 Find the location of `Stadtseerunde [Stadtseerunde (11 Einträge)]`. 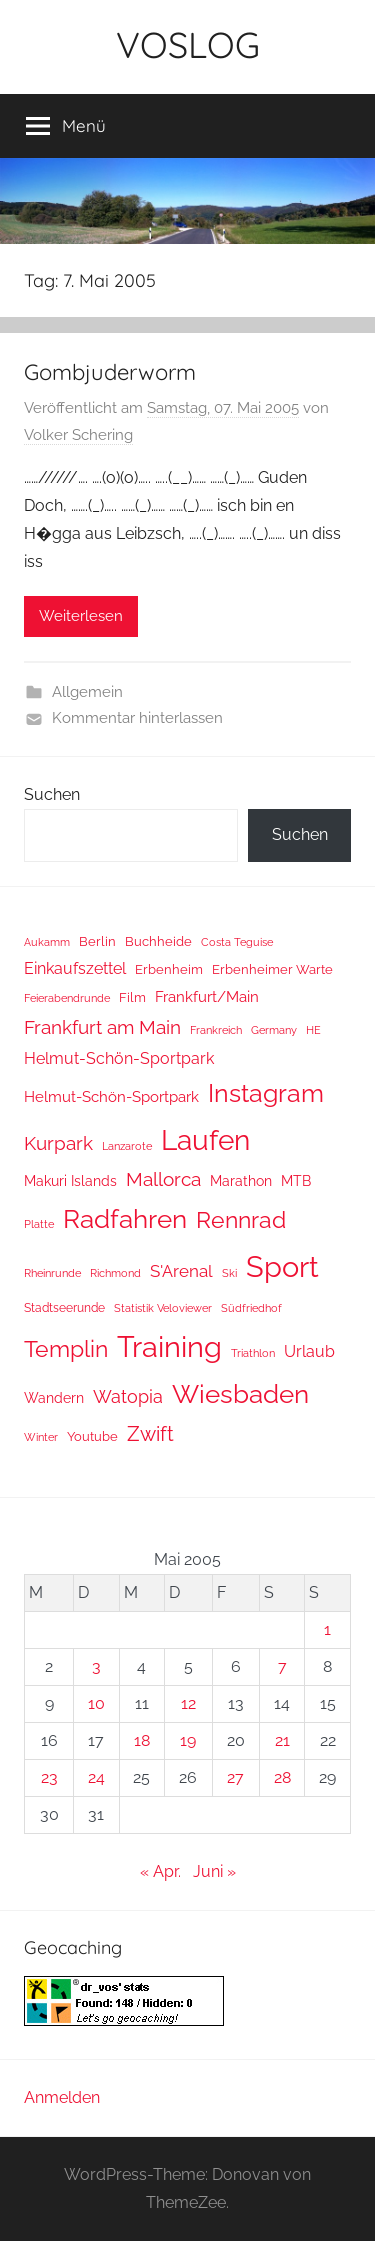

Stadtseerunde [Stadtseerunde (11 Einträge)] is located at coordinates (64, 1308).